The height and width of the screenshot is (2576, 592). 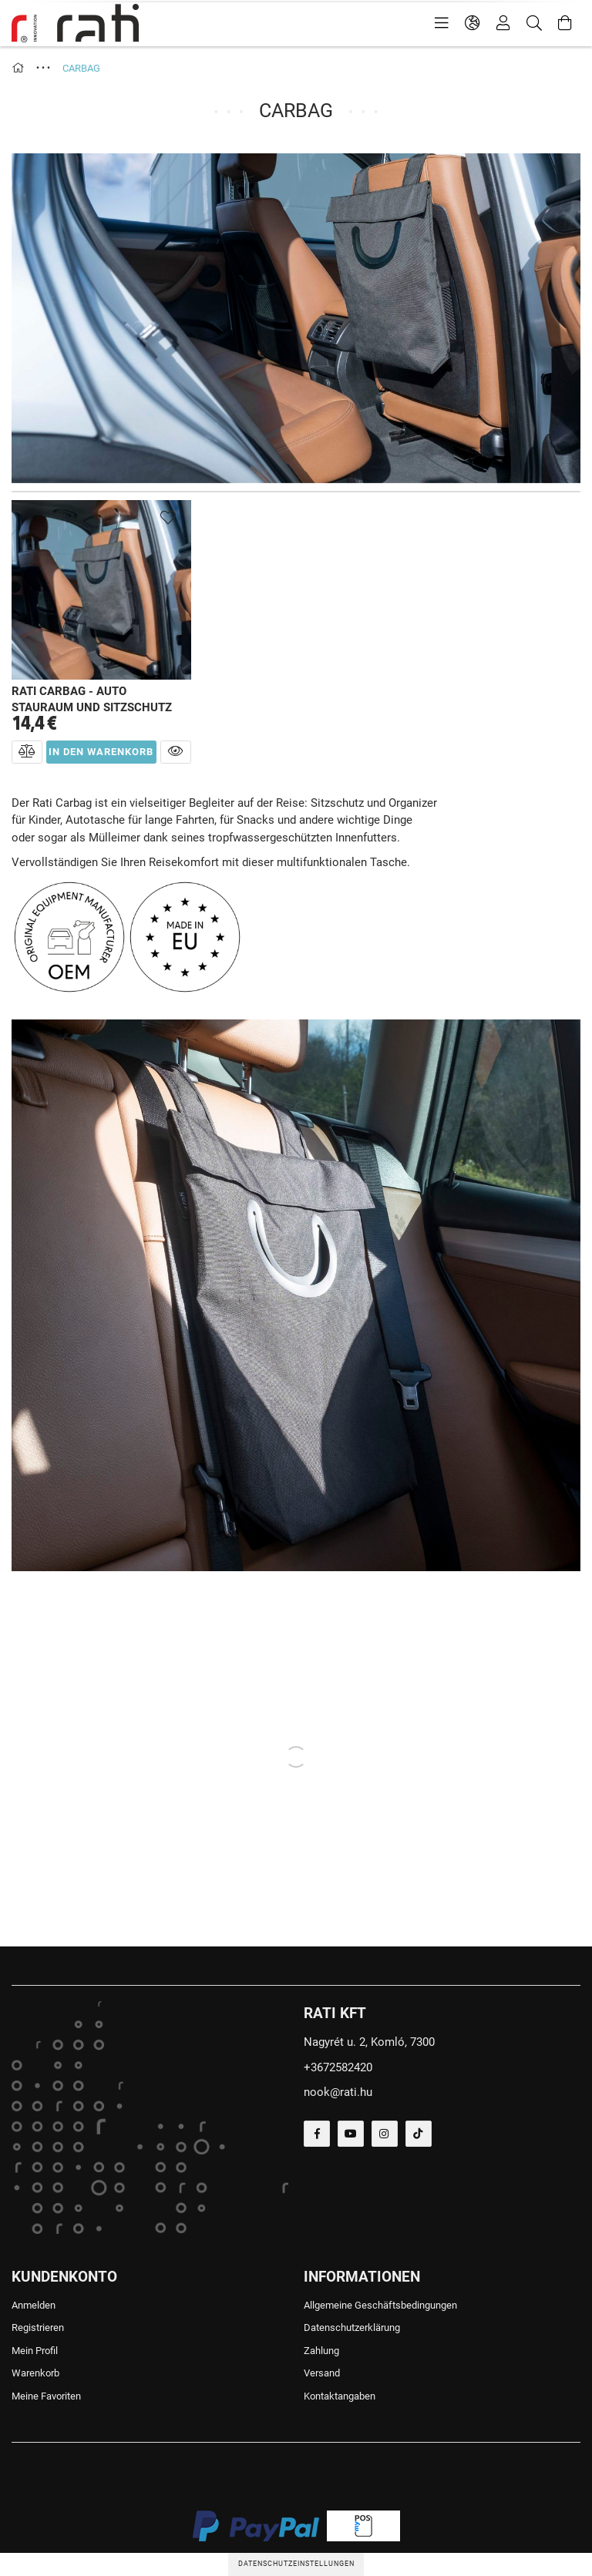 I want to click on +3672582420, so click(x=338, y=2067).